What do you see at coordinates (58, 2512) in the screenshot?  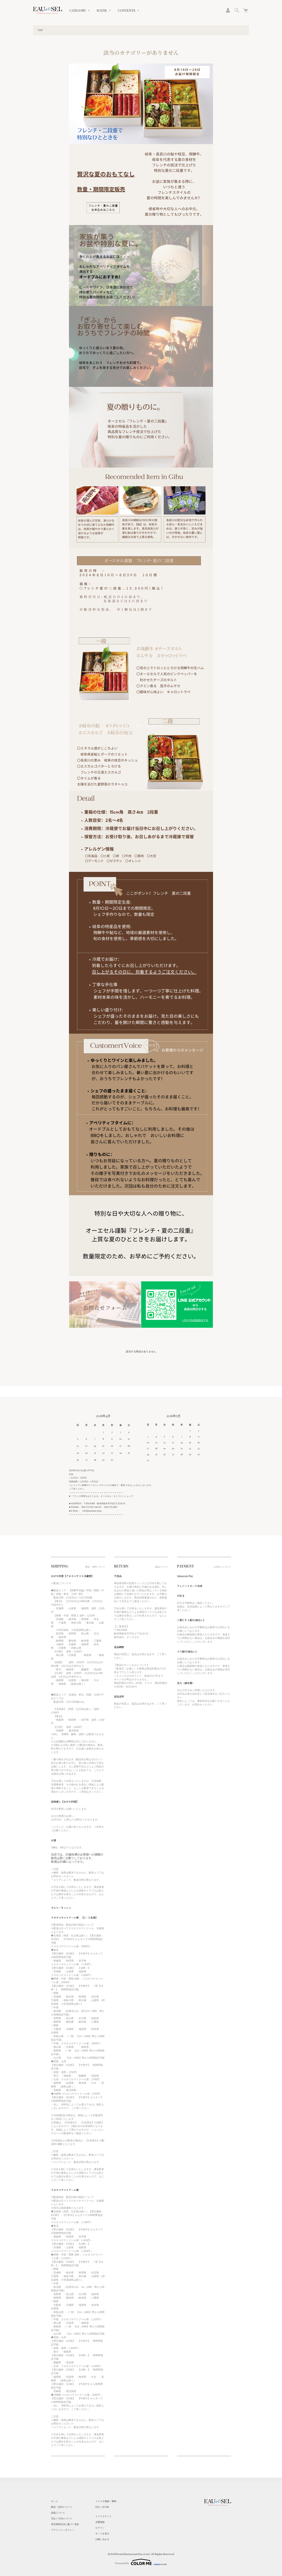 I see `返品について` at bounding box center [58, 2512].